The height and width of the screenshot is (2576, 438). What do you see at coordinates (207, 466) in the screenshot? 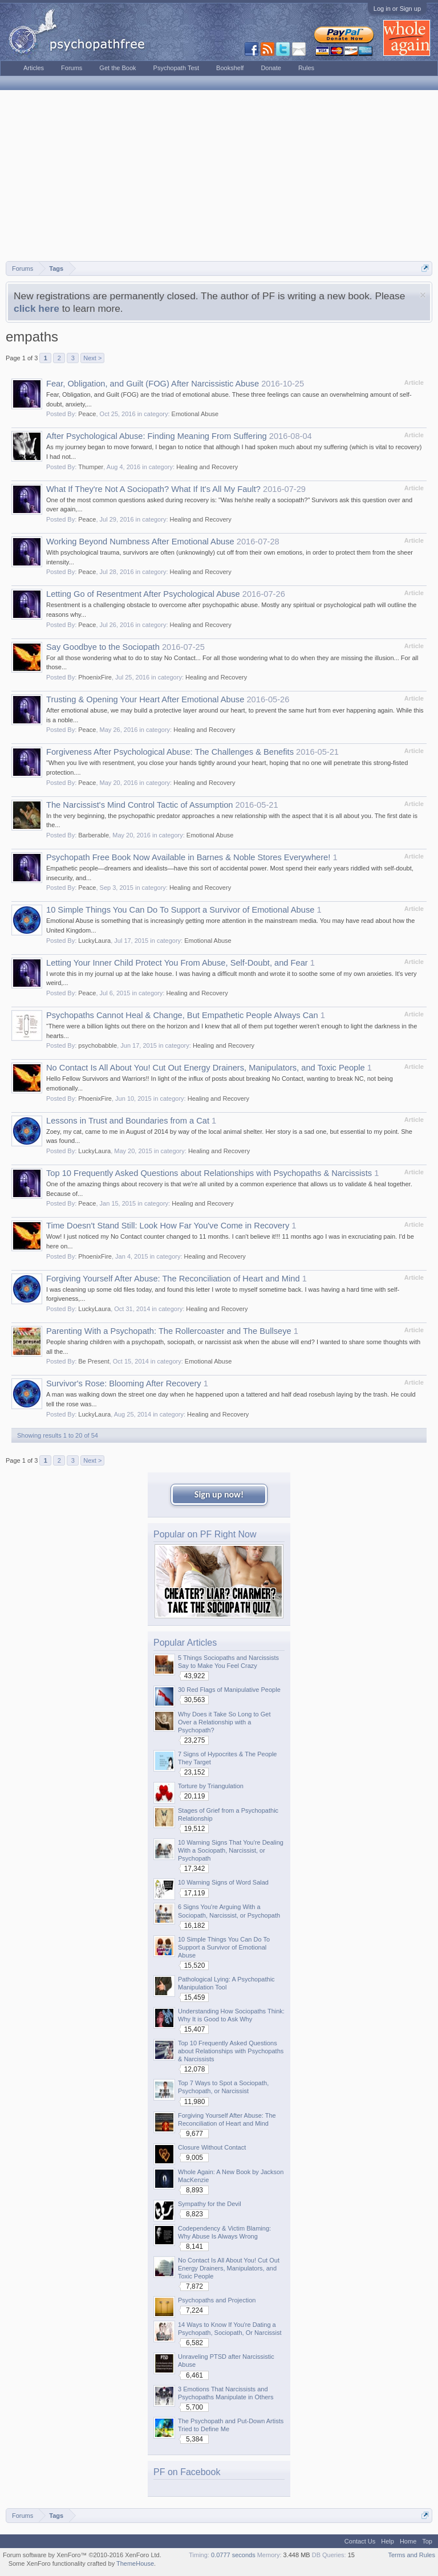
I see `Healing and Recovery` at bounding box center [207, 466].